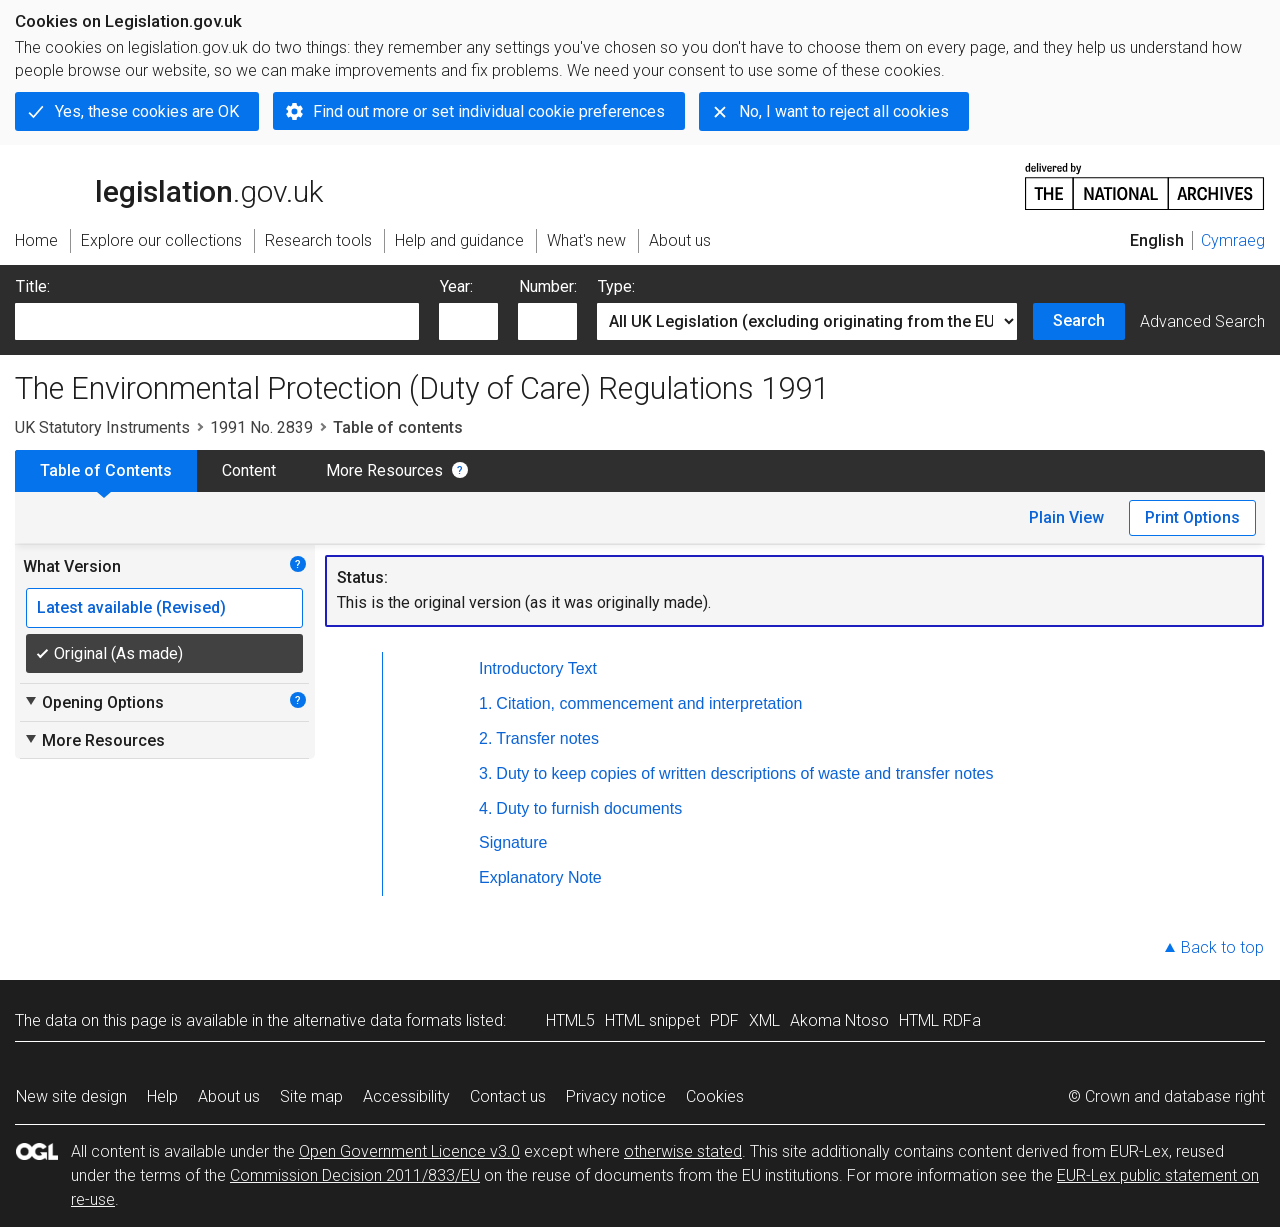 The image size is (1280, 1227). I want to click on HTML RDFa, so click(940, 1020).